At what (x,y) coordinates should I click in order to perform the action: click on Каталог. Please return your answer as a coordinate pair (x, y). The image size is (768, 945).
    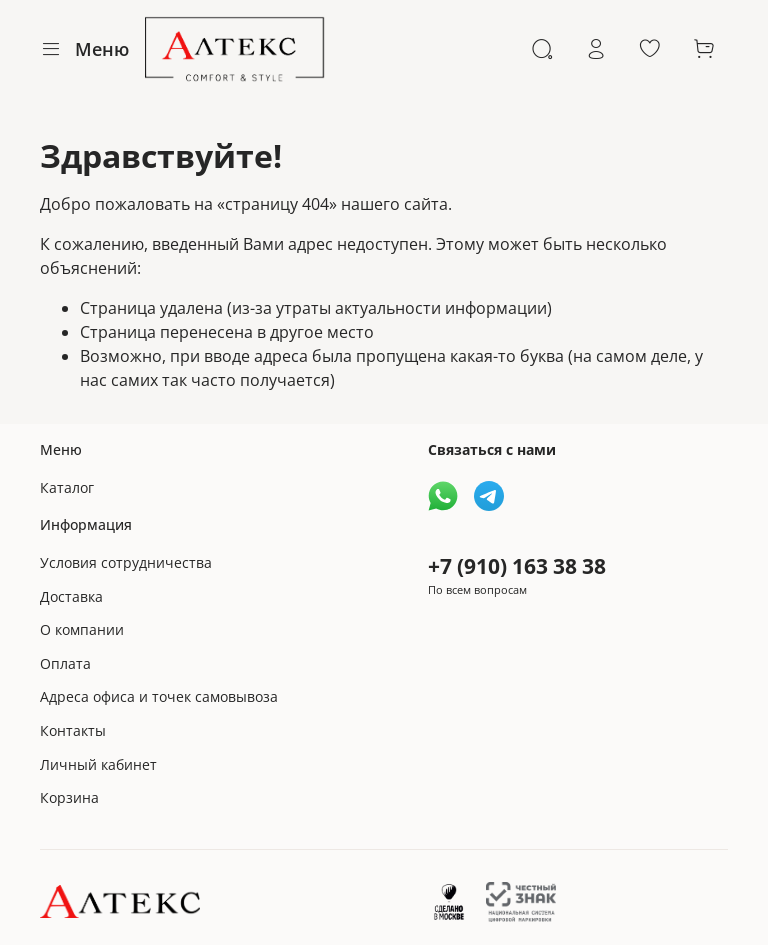
    Looking at the image, I should click on (67, 487).